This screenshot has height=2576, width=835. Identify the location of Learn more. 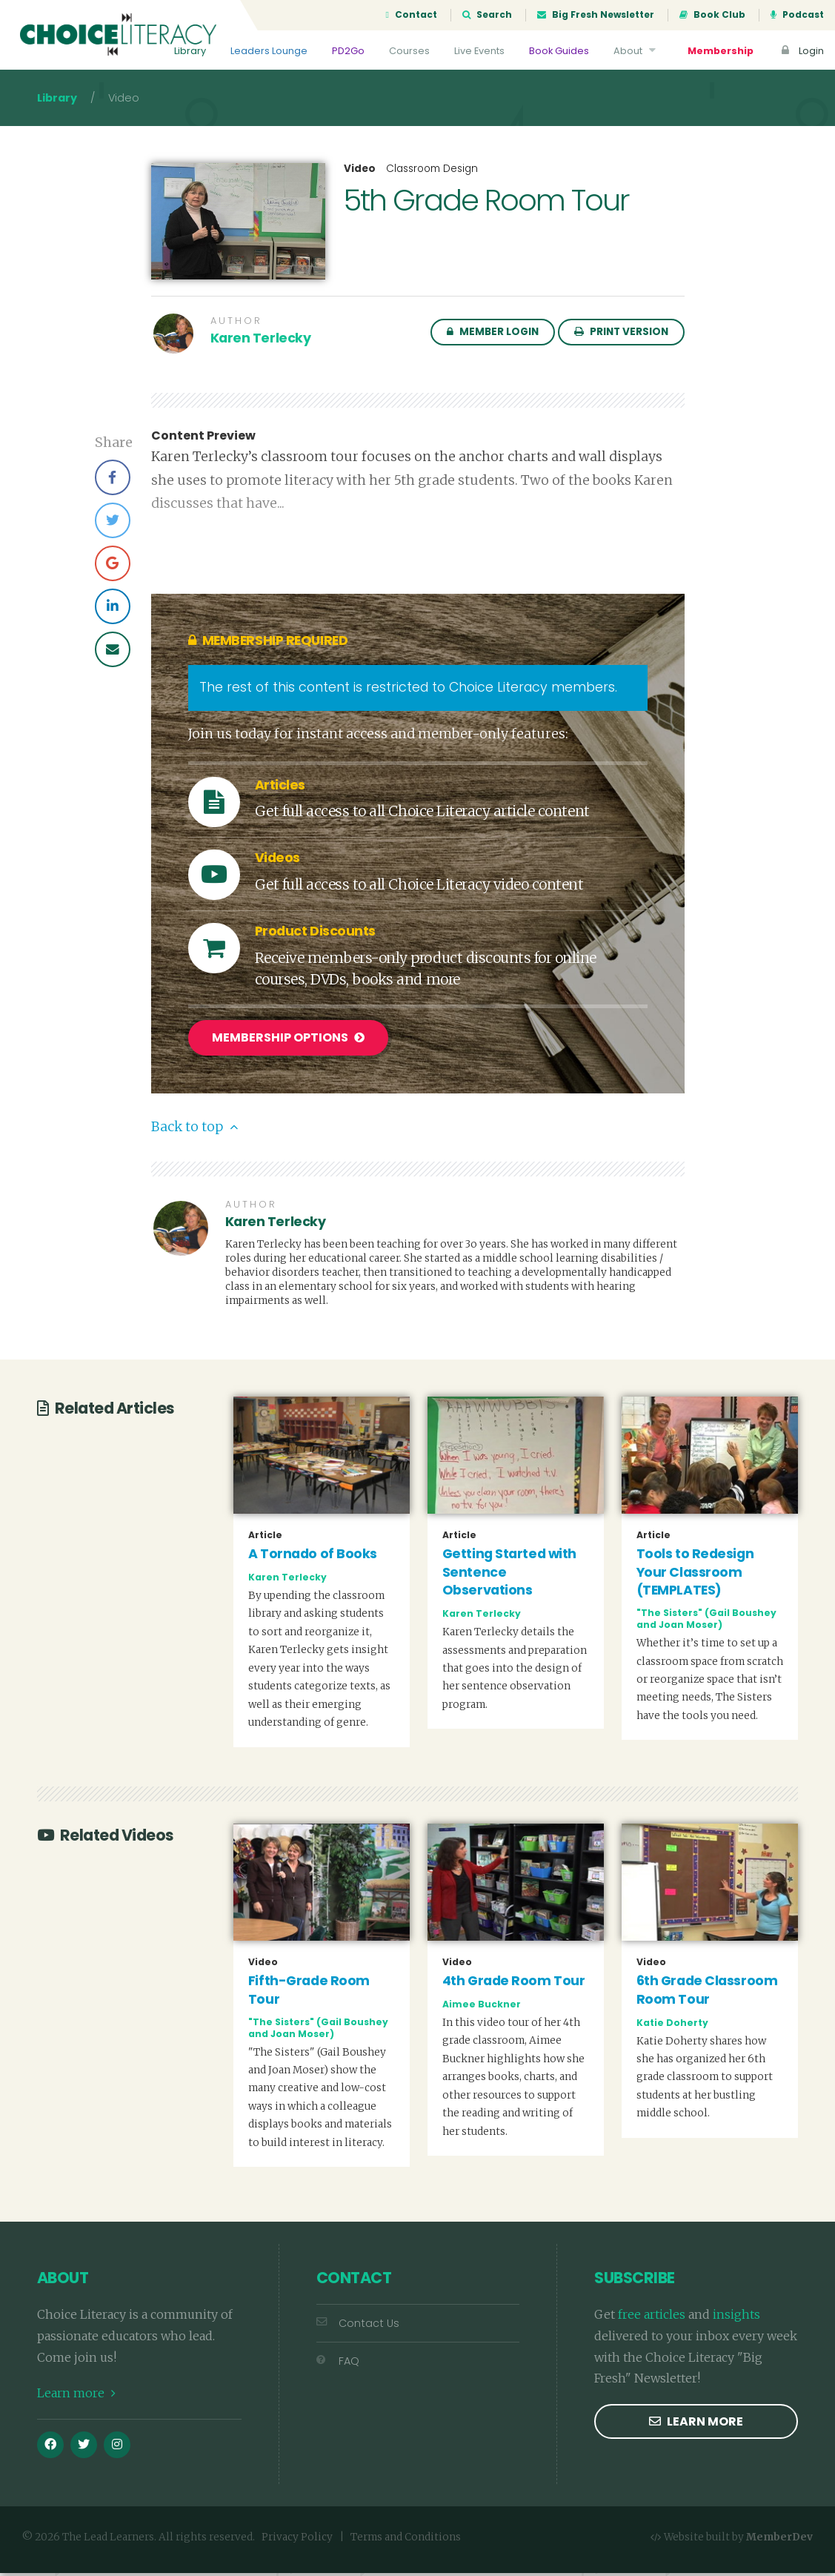
(76, 2396).